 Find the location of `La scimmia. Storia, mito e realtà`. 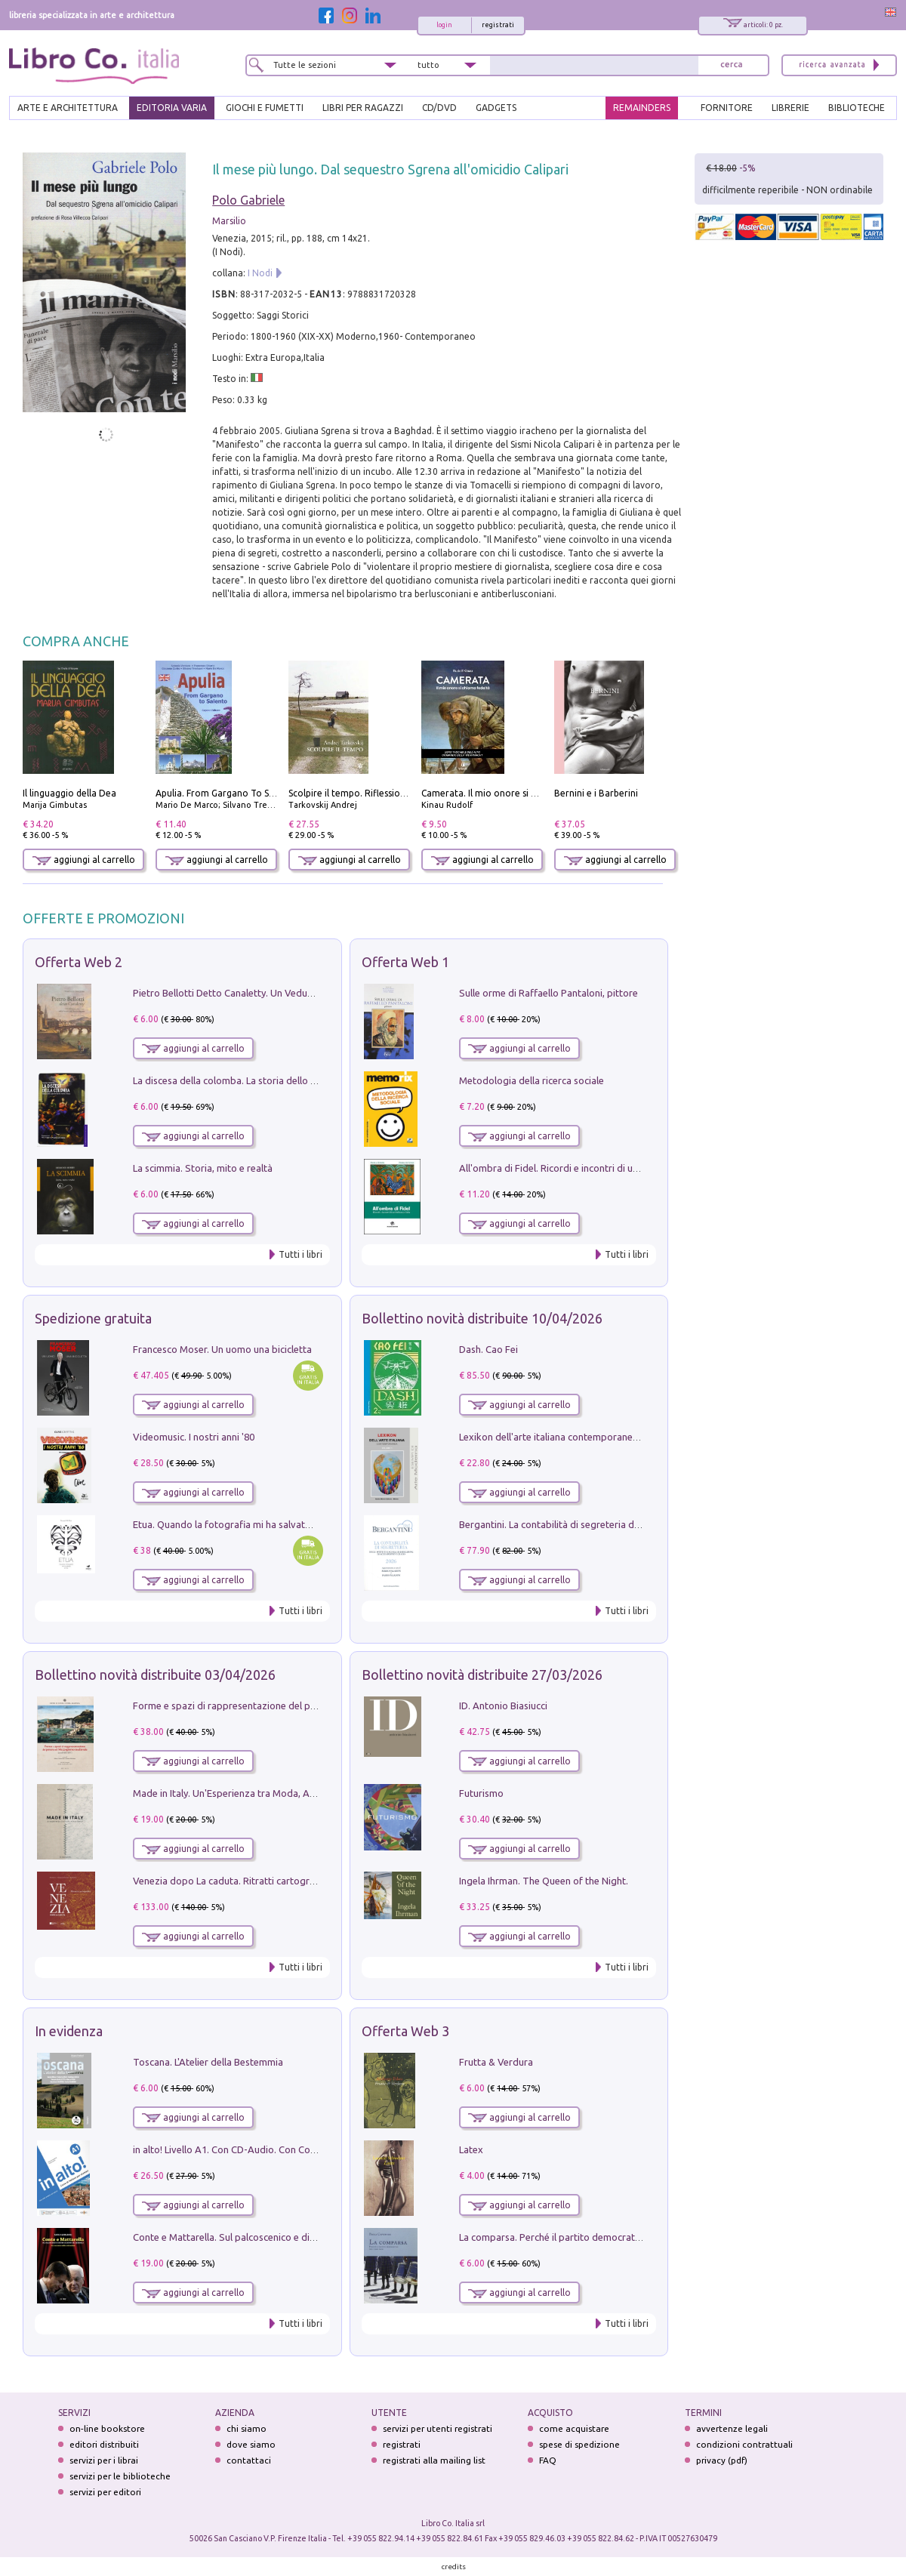

La scimmia. Storia, mito e realtà is located at coordinates (203, 1168).